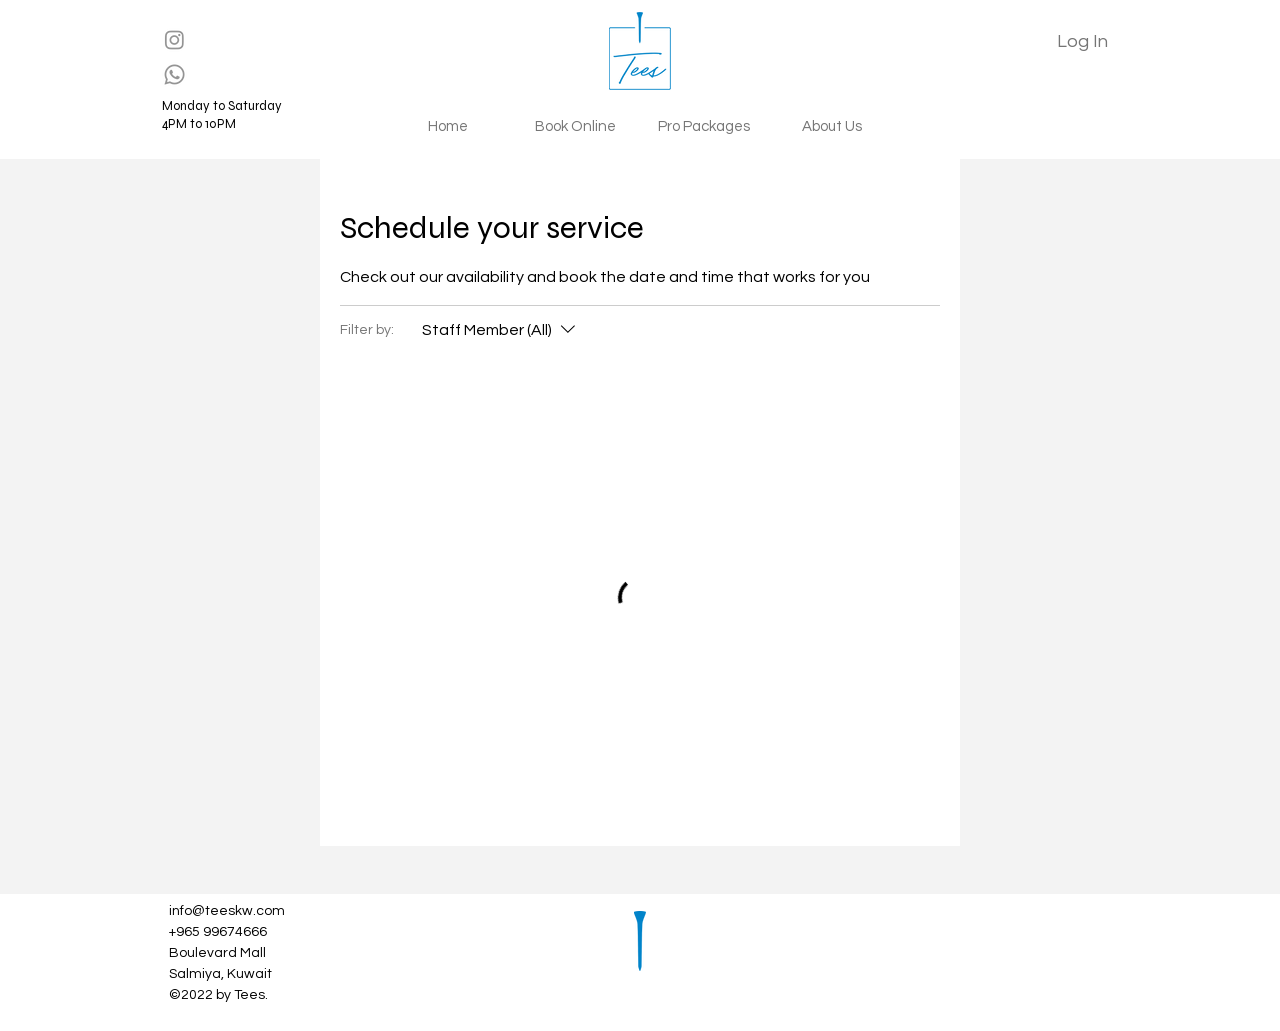  Describe the element at coordinates (227, 911) in the screenshot. I see `info@teeskw.com` at that location.